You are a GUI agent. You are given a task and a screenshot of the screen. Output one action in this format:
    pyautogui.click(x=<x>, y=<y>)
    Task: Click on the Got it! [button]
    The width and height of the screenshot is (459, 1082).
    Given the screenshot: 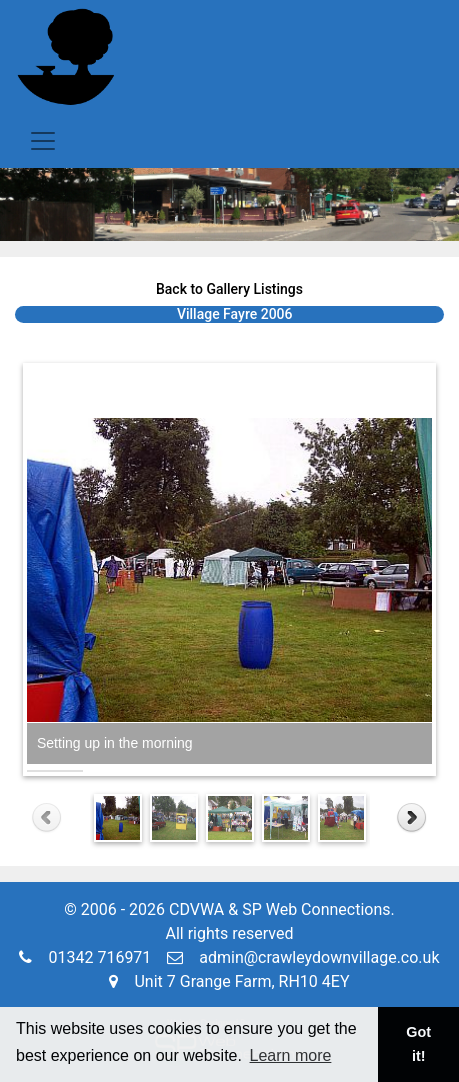 What is the action you would take?
    pyautogui.click(x=418, y=1044)
    